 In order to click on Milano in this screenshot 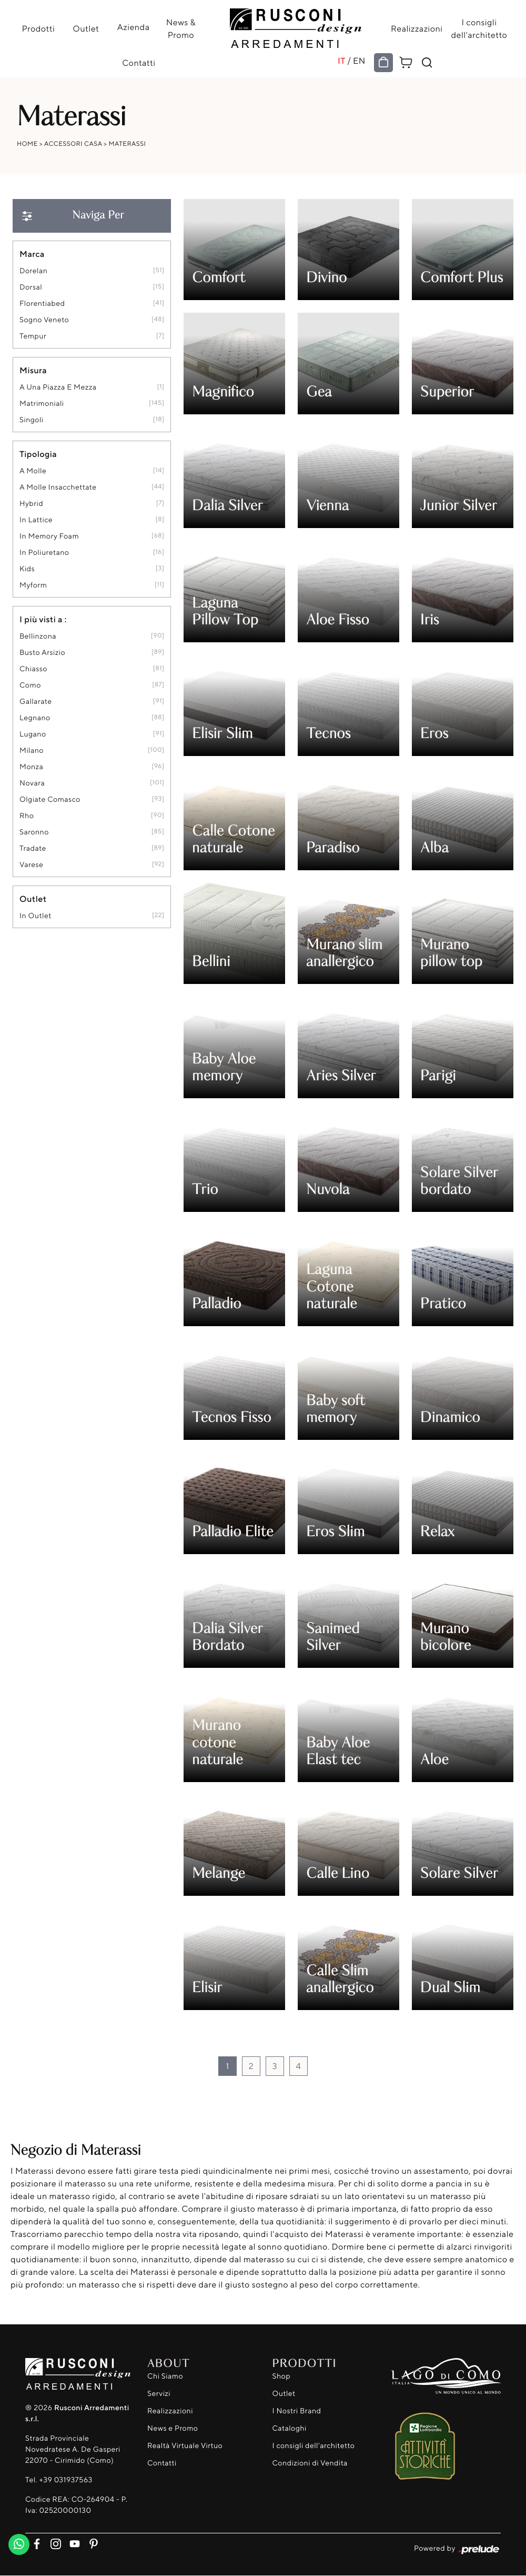, I will do `click(31, 750)`.